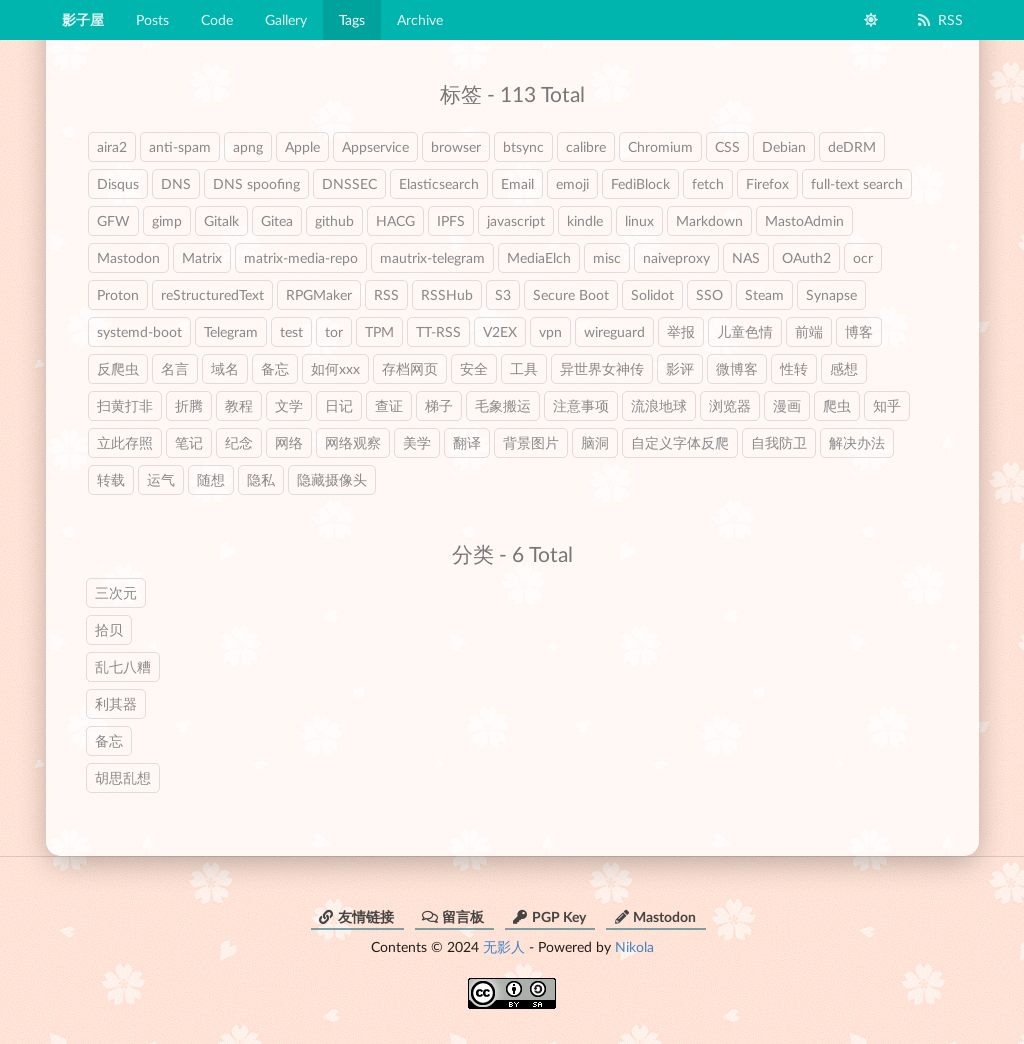 This screenshot has width=1024, height=1044. Describe the element at coordinates (352, 19) in the screenshot. I see `Tags` at that location.